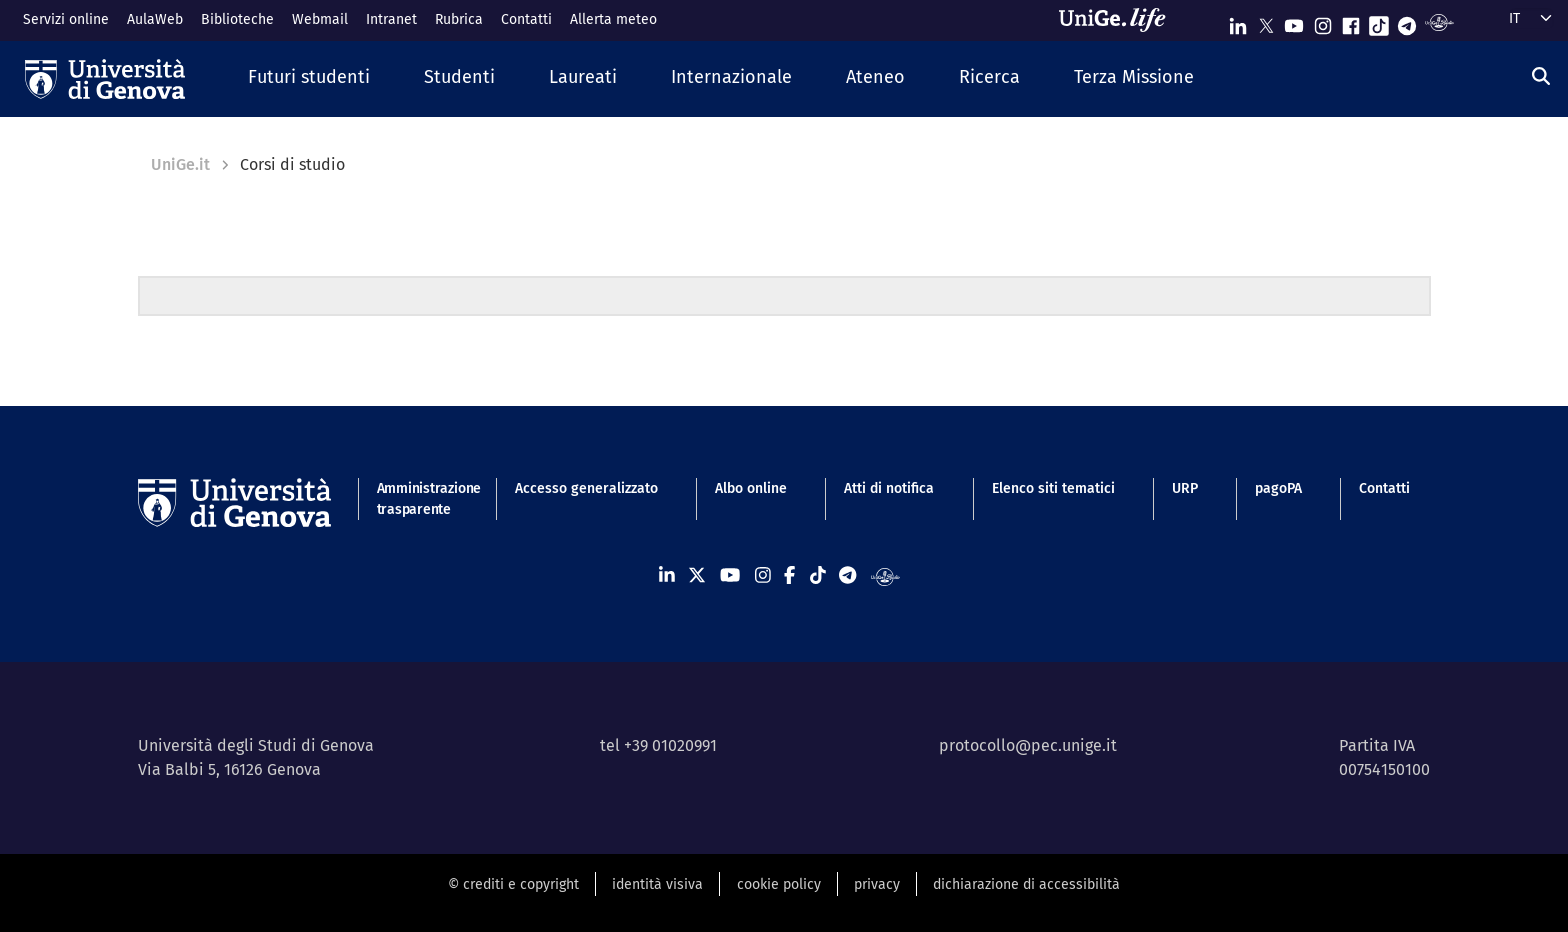 This screenshot has width=1568, height=932. I want to click on [Seguici su Instagram], so click(1323, 21).